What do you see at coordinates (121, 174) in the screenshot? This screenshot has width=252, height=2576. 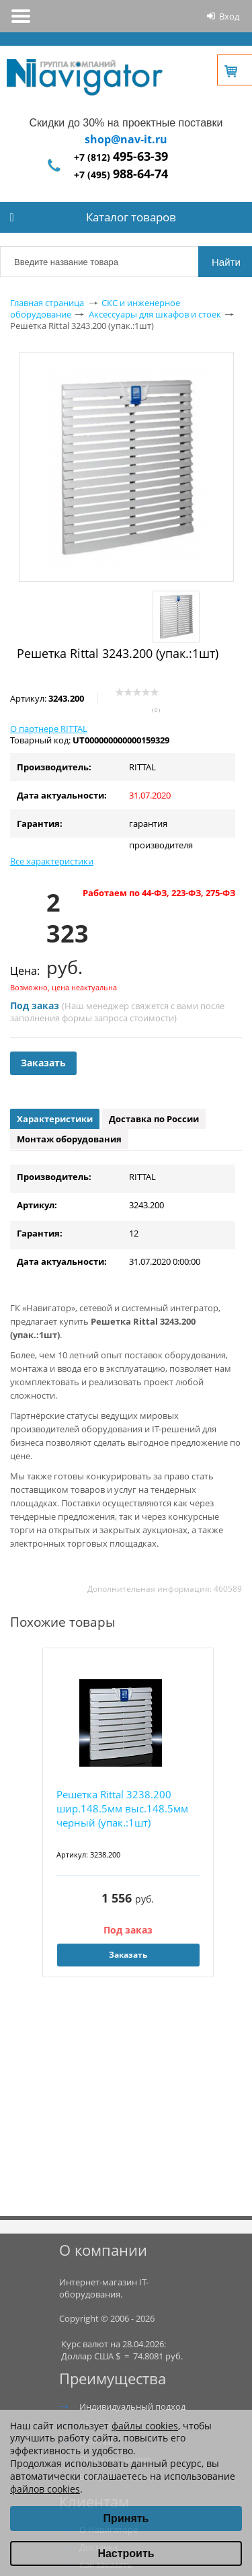 I see `+7 (495)` at bounding box center [121, 174].